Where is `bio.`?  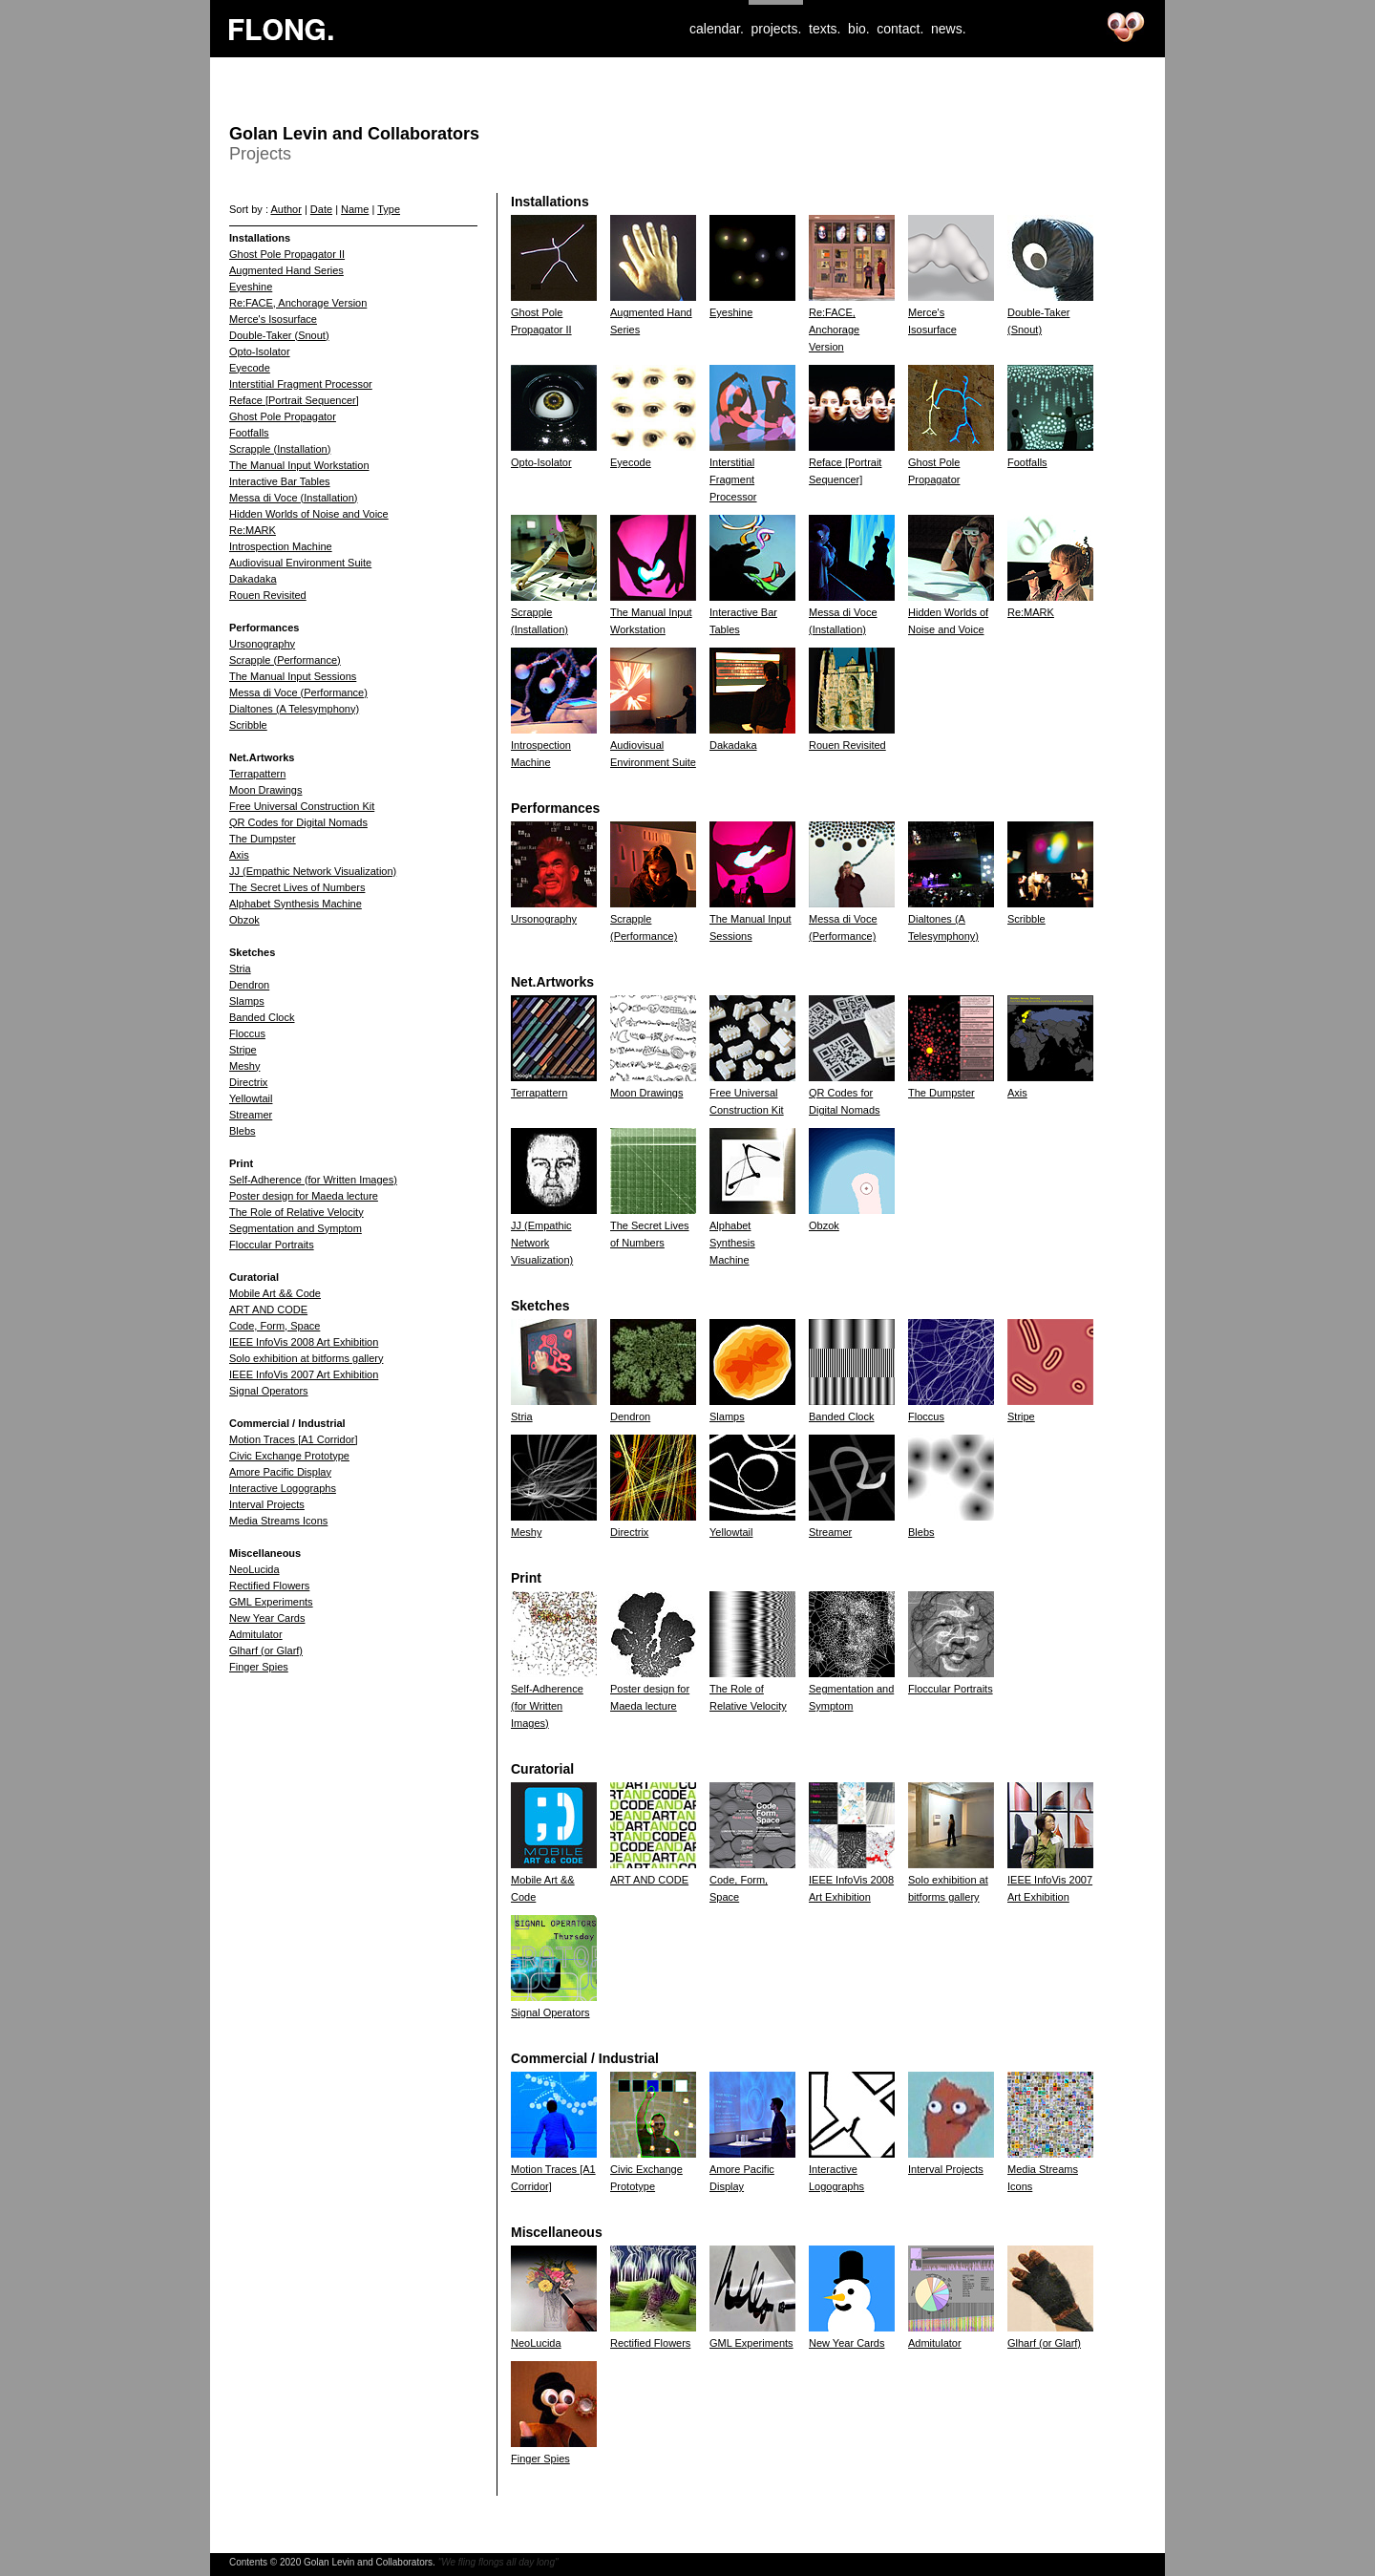
bio. is located at coordinates (859, 28).